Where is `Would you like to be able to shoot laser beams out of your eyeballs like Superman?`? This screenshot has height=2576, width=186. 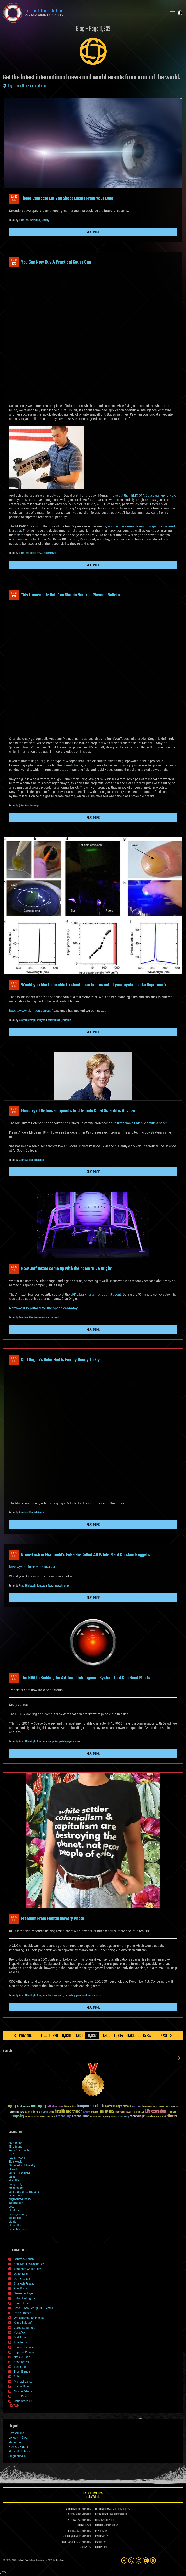
Would you like to be able to shoot laser beams out of your eyeballs like Superman? is located at coordinates (94, 985).